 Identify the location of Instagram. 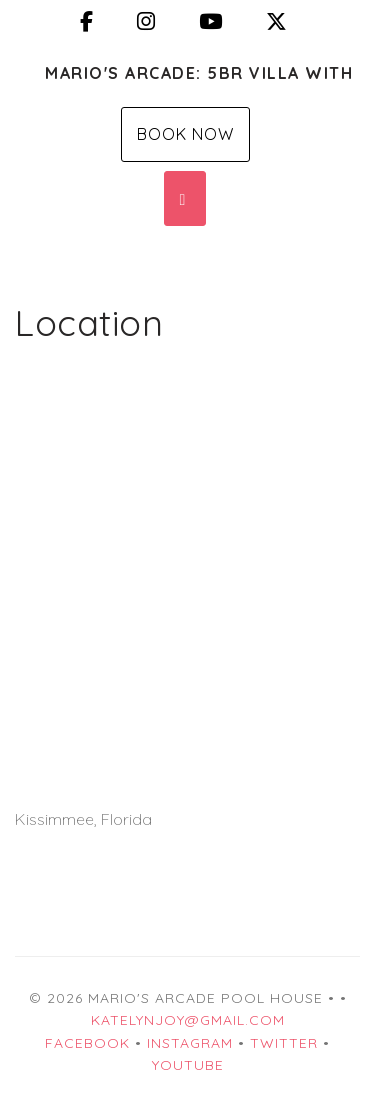
(190, 1043).